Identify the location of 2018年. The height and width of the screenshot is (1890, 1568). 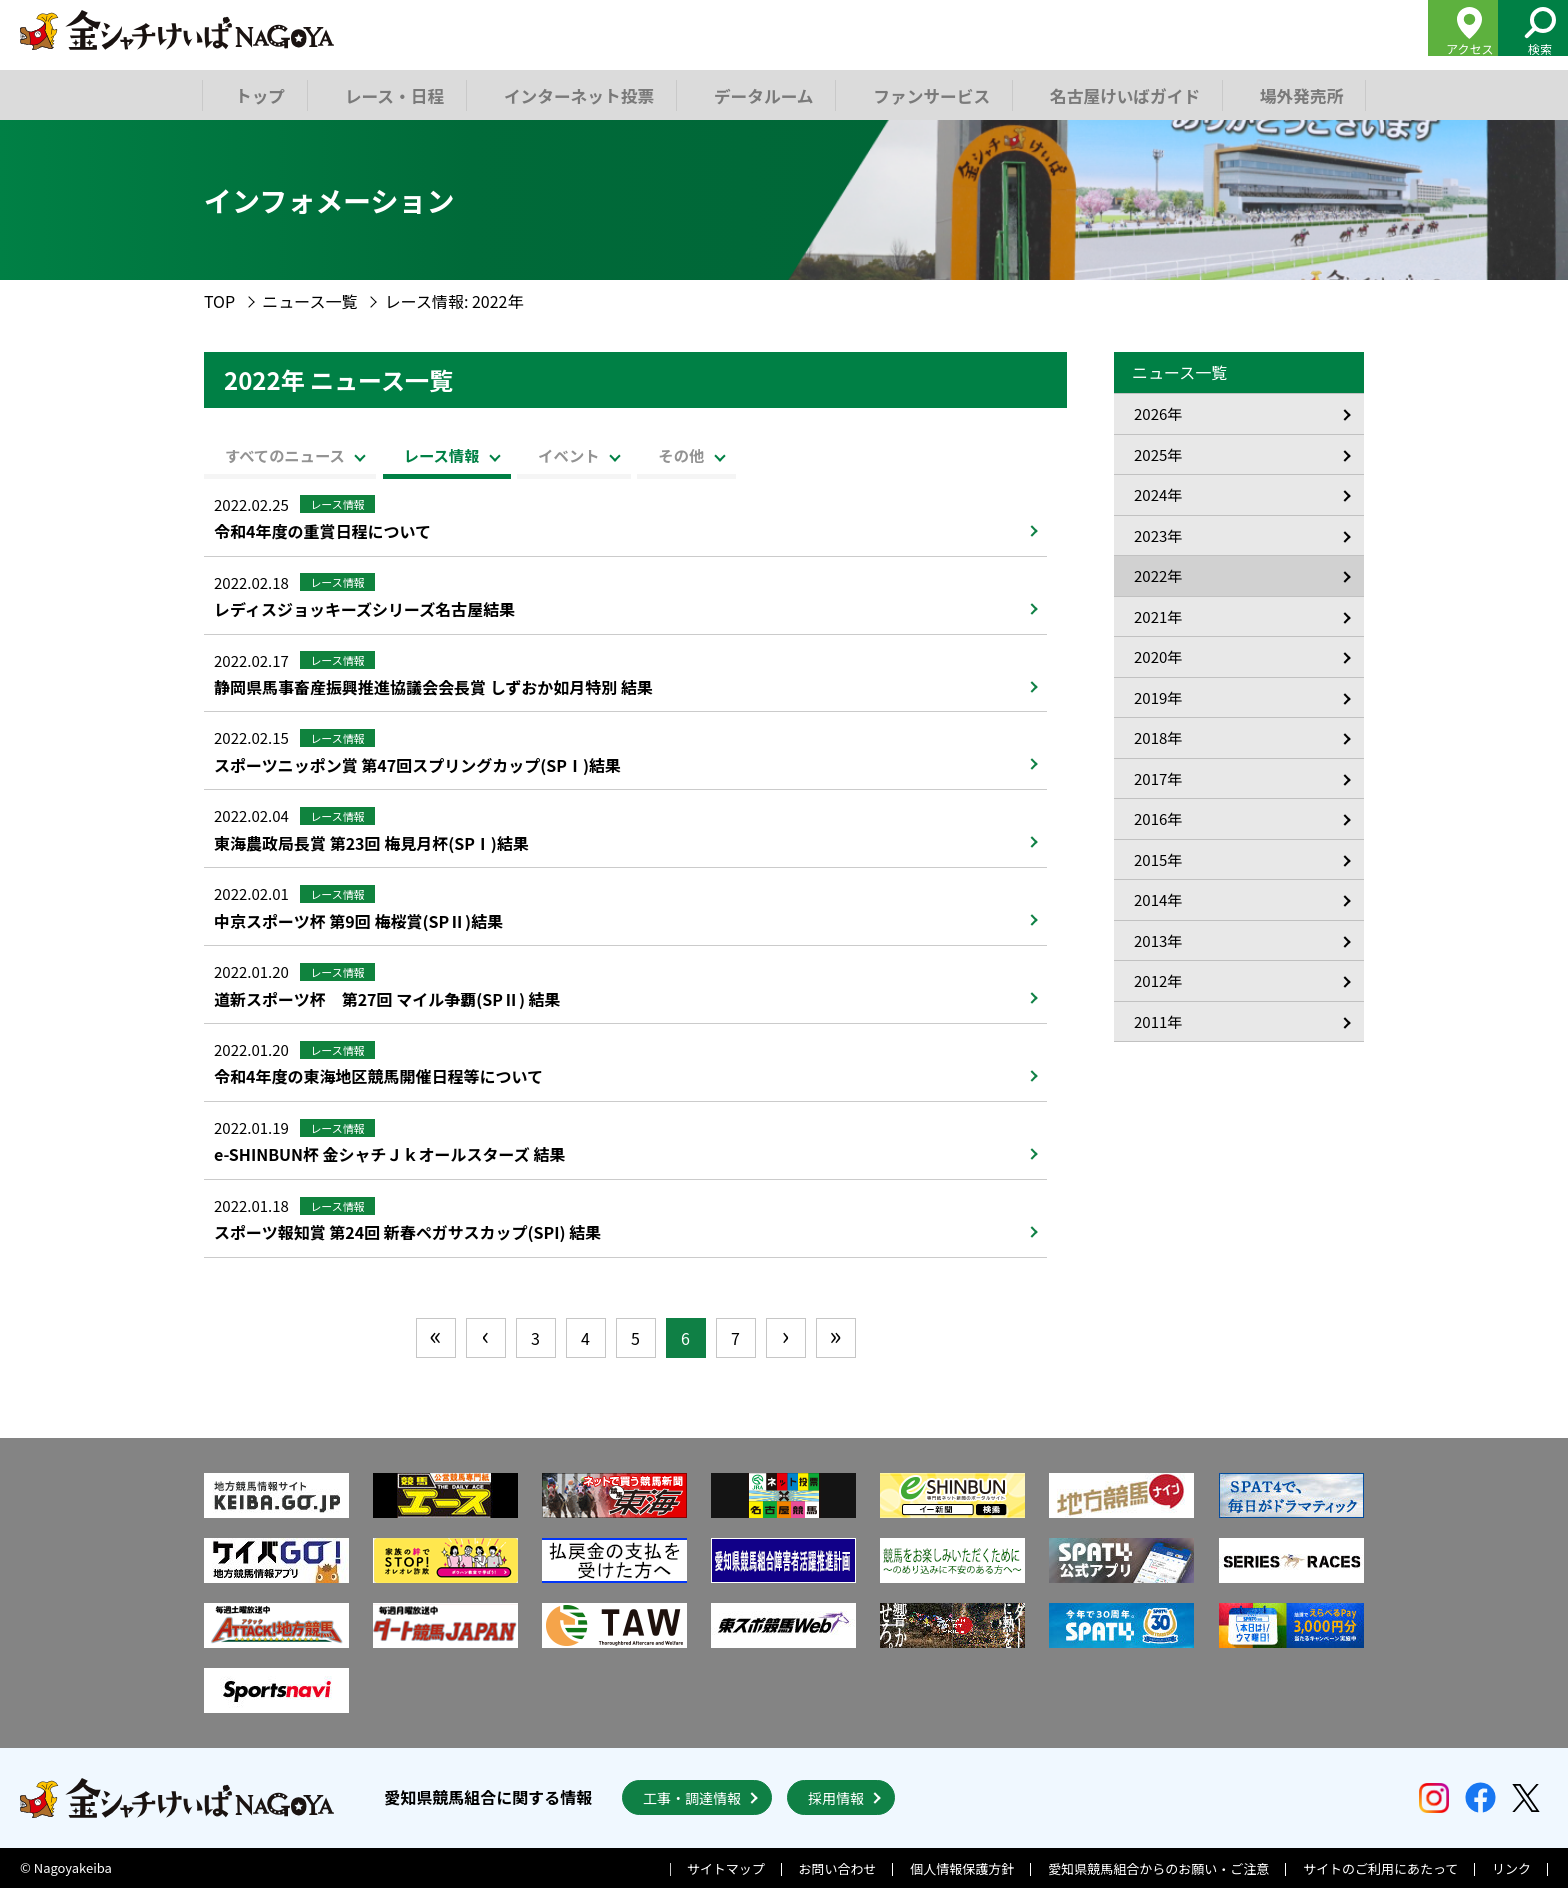
(1158, 737).